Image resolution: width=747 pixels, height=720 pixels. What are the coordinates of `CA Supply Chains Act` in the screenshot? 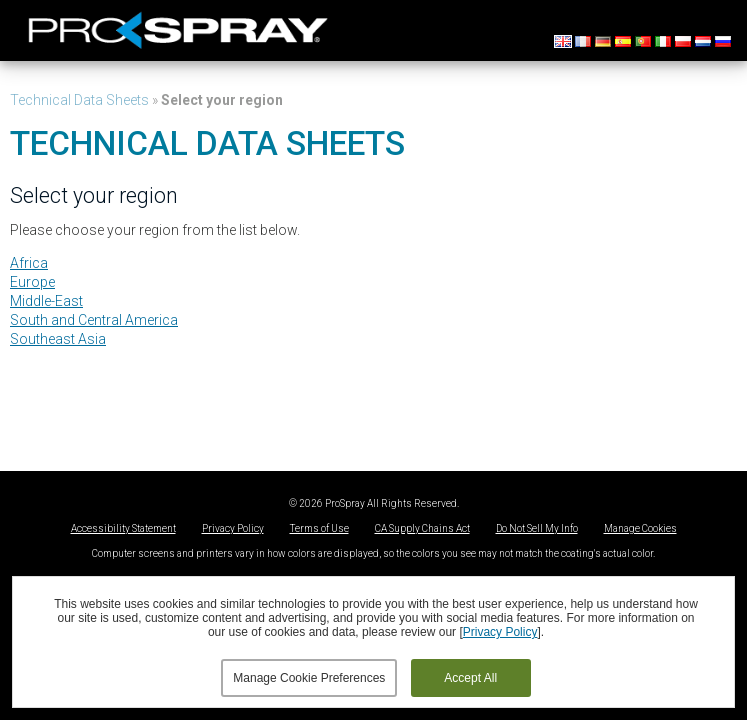 It's located at (422, 528).